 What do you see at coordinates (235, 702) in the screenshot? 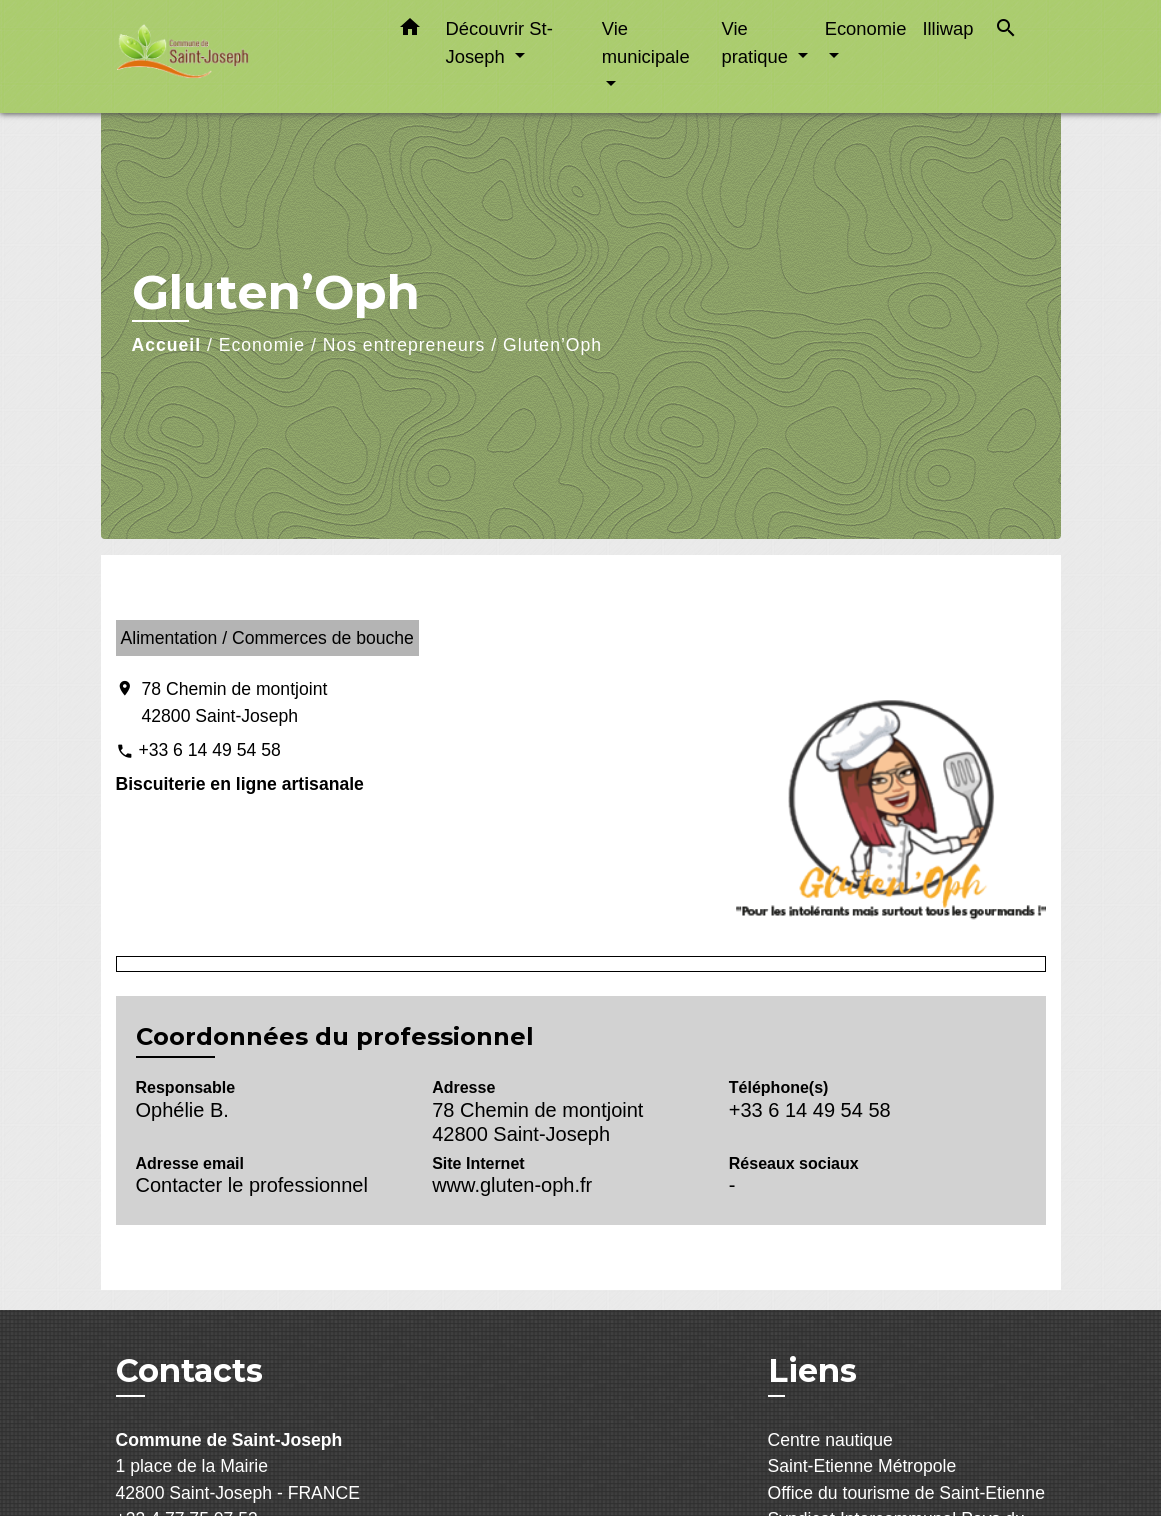
I see `78 Chemin de montjoint 42800 Saint-Joseph` at bounding box center [235, 702].